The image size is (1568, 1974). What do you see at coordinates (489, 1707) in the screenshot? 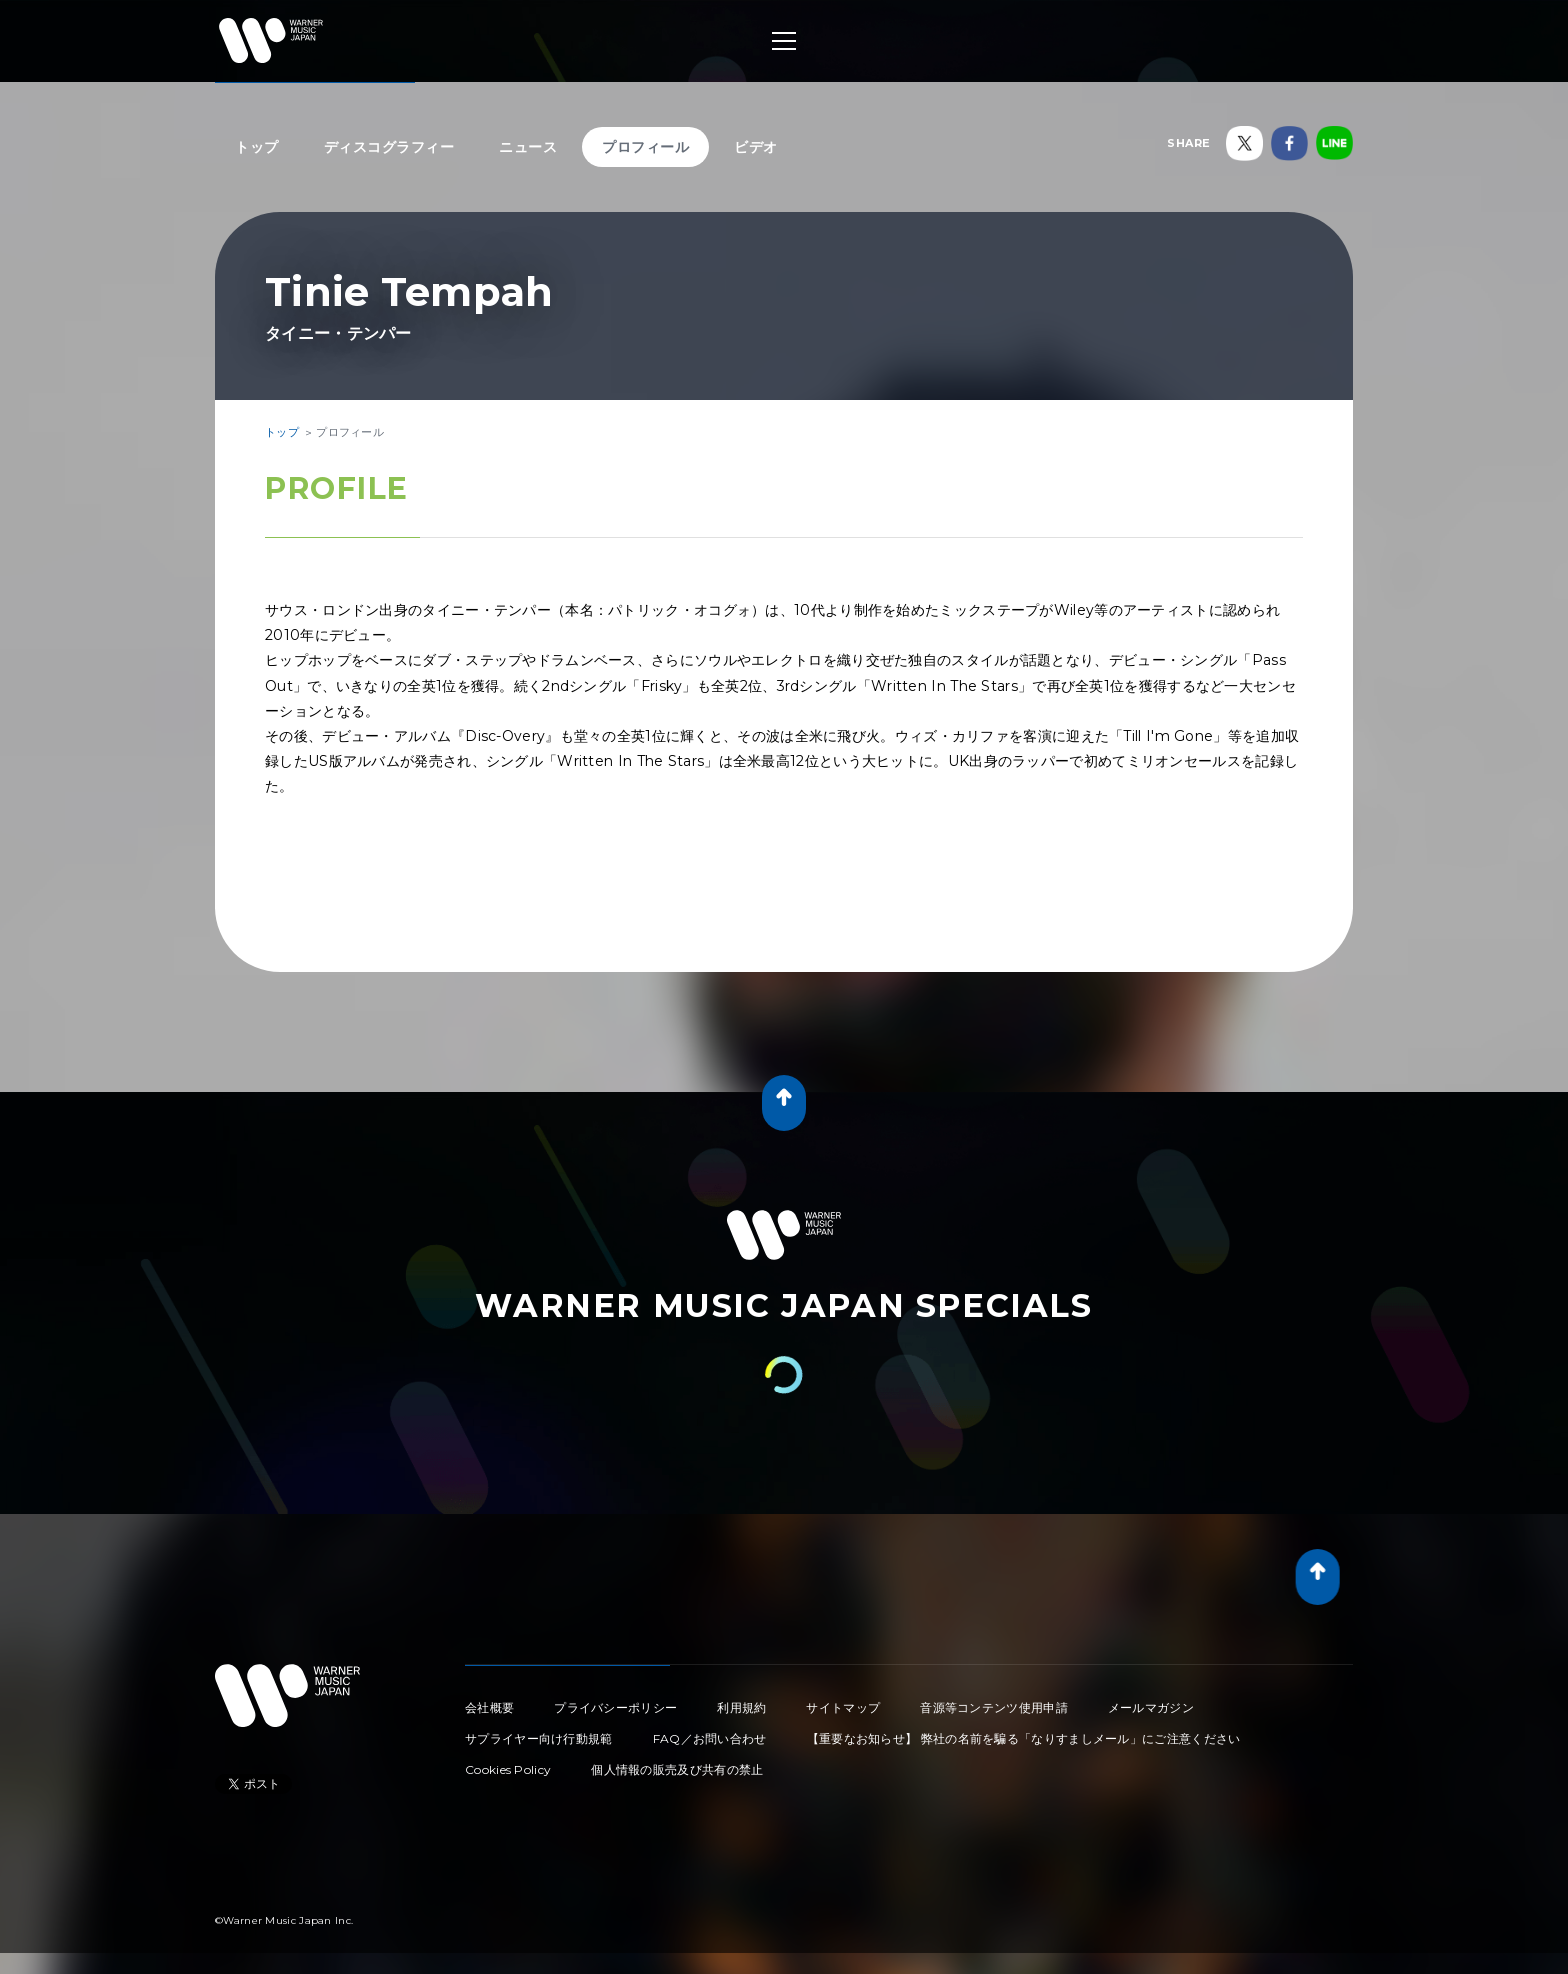
I see `会社概要` at bounding box center [489, 1707].